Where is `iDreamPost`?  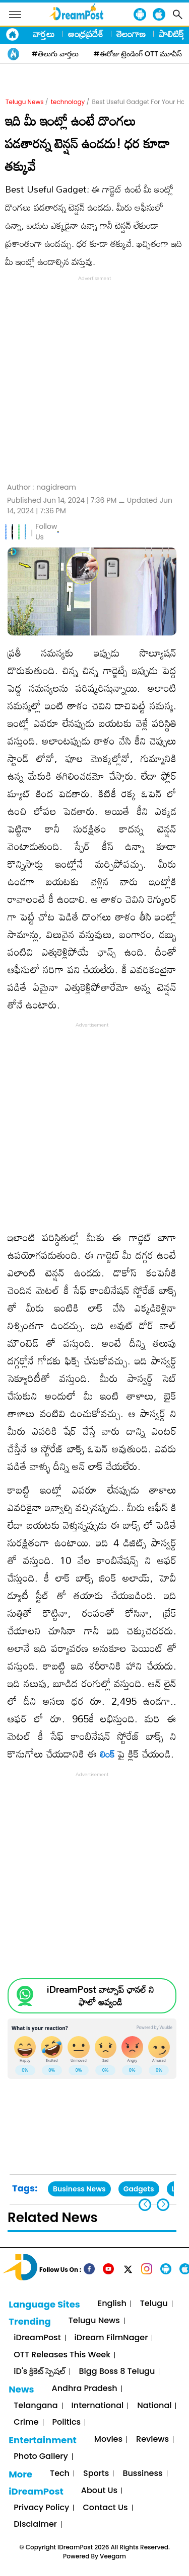
iDreamPost is located at coordinates (37, 2338).